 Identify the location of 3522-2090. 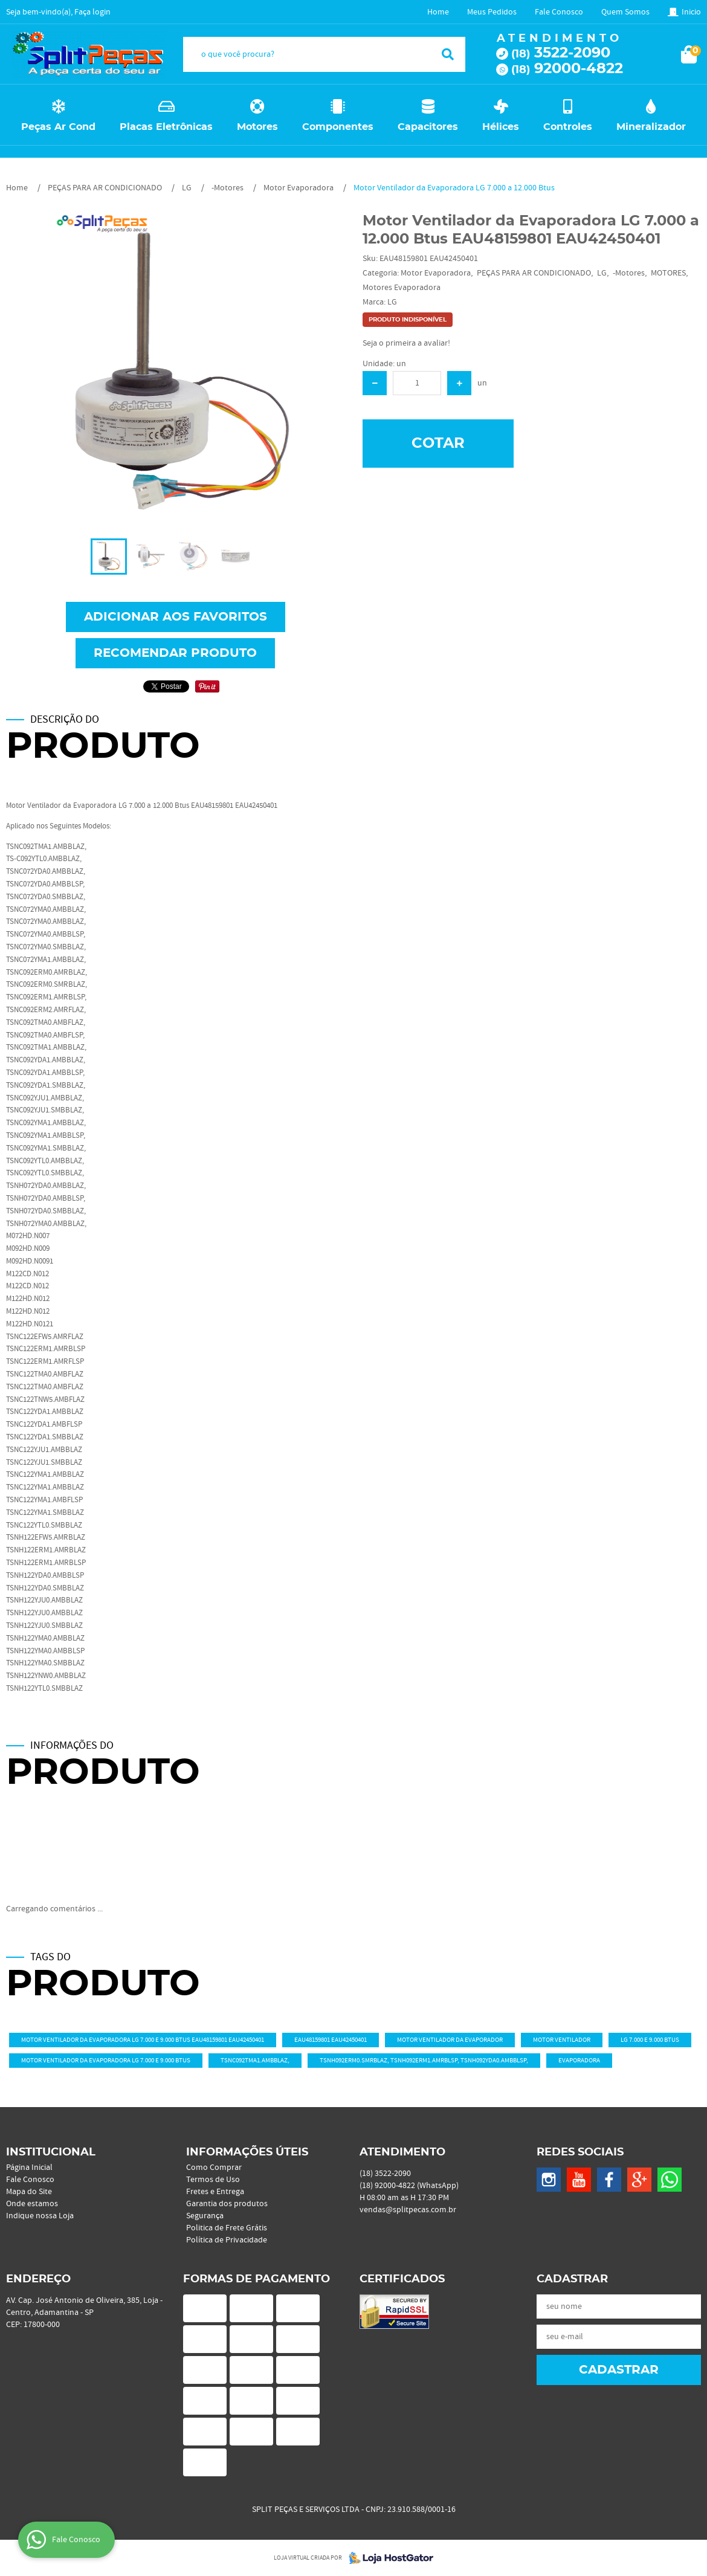
(560, 53).